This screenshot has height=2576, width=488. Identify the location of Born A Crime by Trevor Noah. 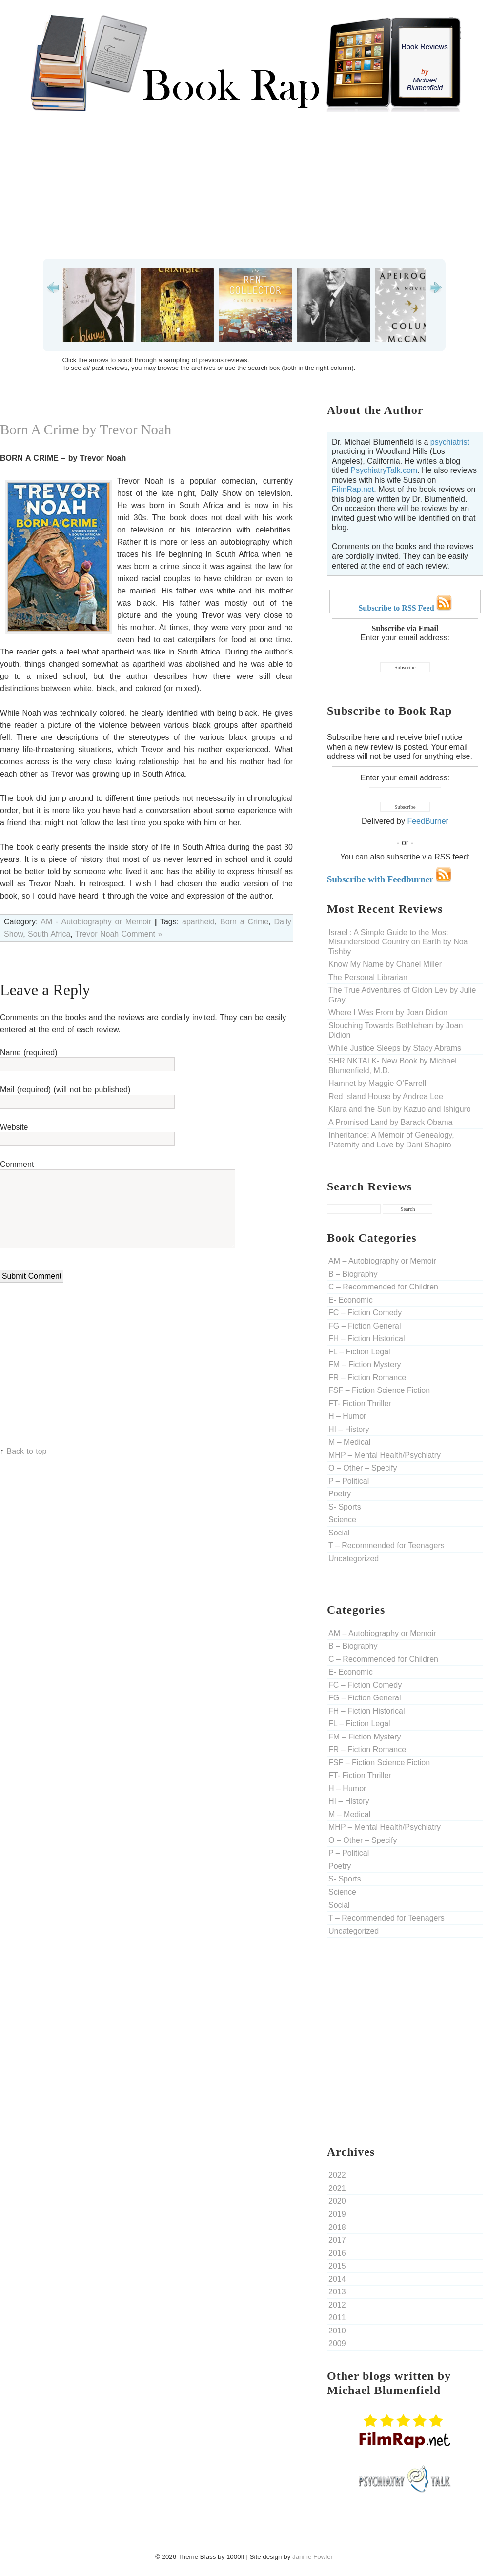
(85, 429).